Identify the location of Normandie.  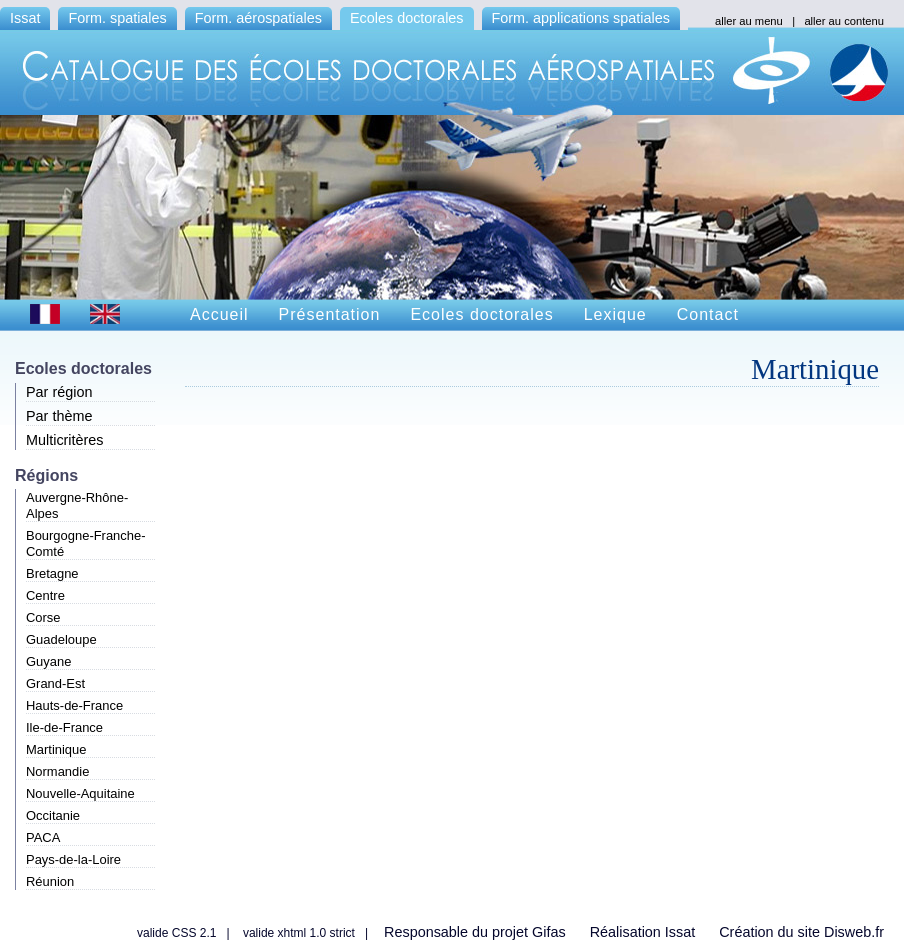
(57, 771).